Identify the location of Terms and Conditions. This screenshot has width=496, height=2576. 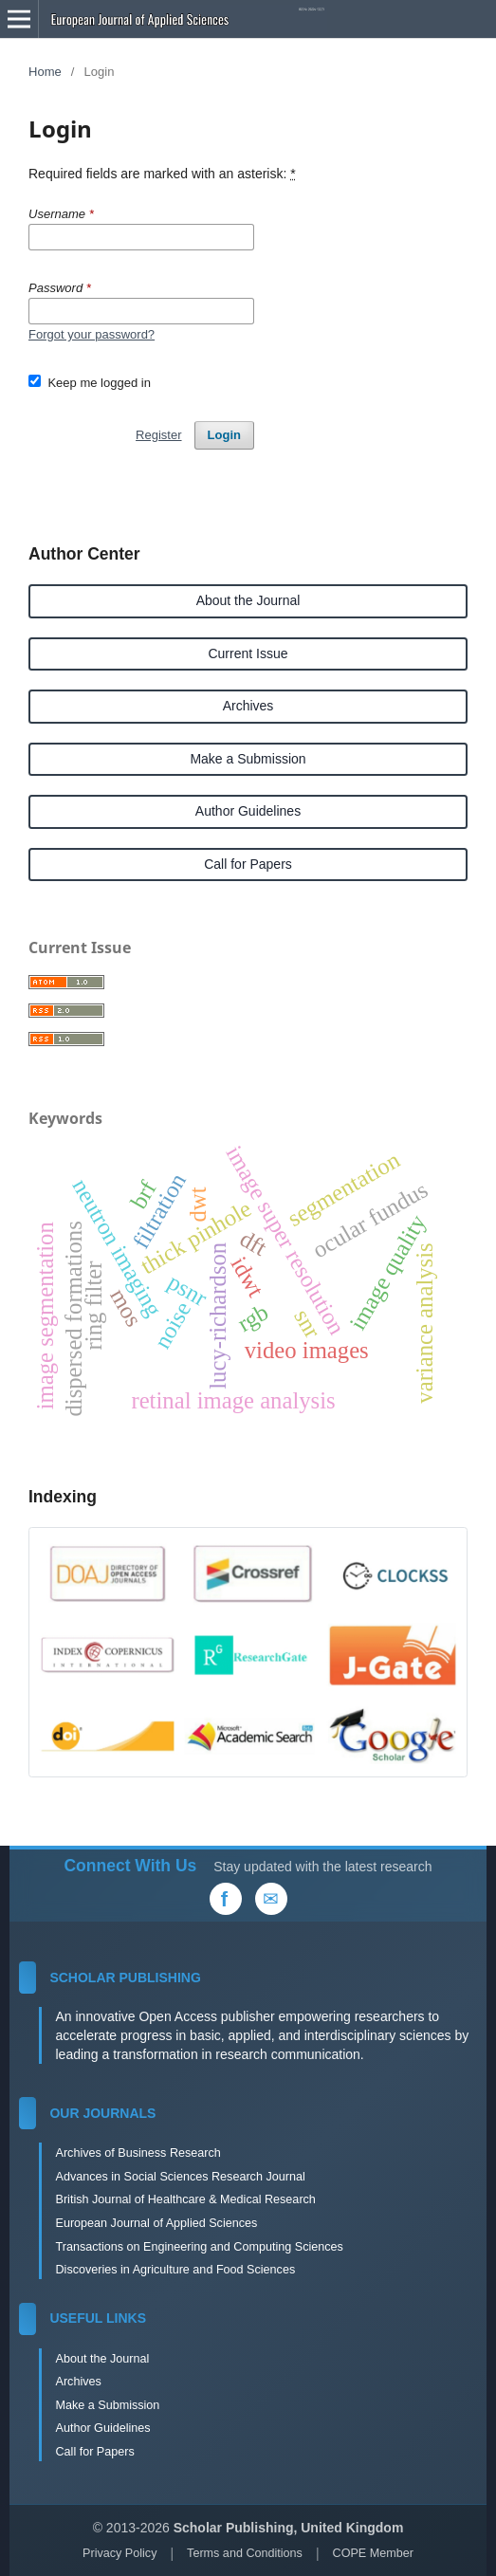
(245, 2553).